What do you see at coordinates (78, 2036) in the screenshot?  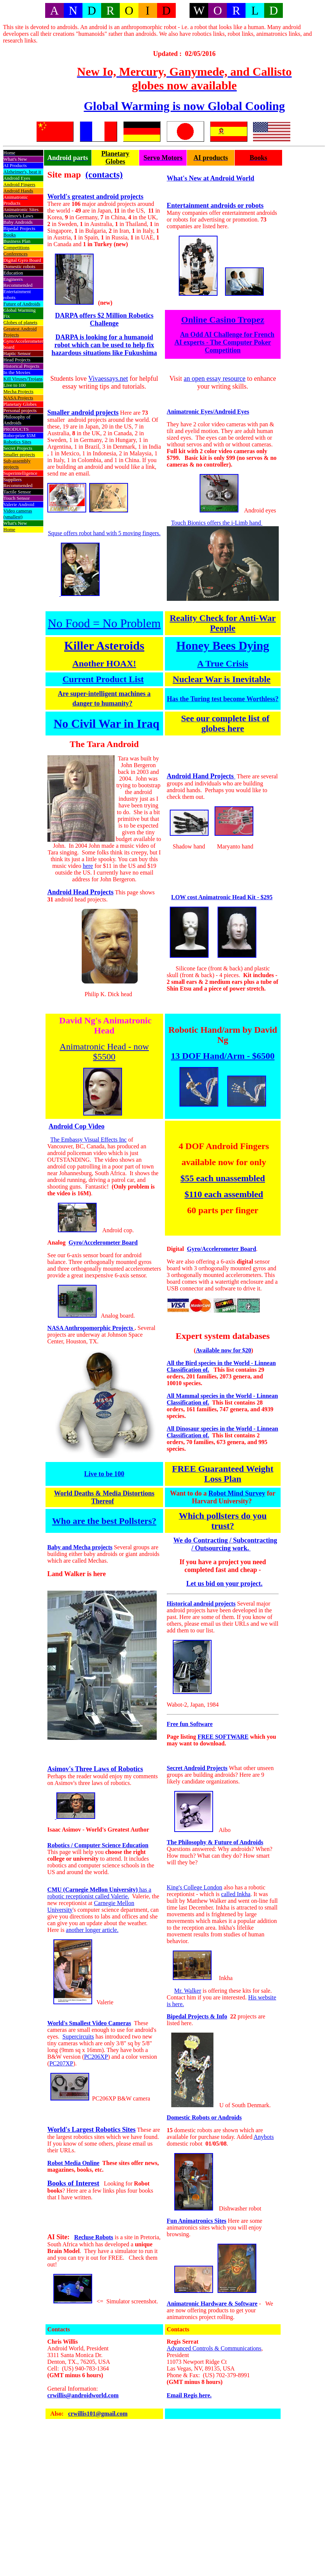 I see `Supercircuits` at bounding box center [78, 2036].